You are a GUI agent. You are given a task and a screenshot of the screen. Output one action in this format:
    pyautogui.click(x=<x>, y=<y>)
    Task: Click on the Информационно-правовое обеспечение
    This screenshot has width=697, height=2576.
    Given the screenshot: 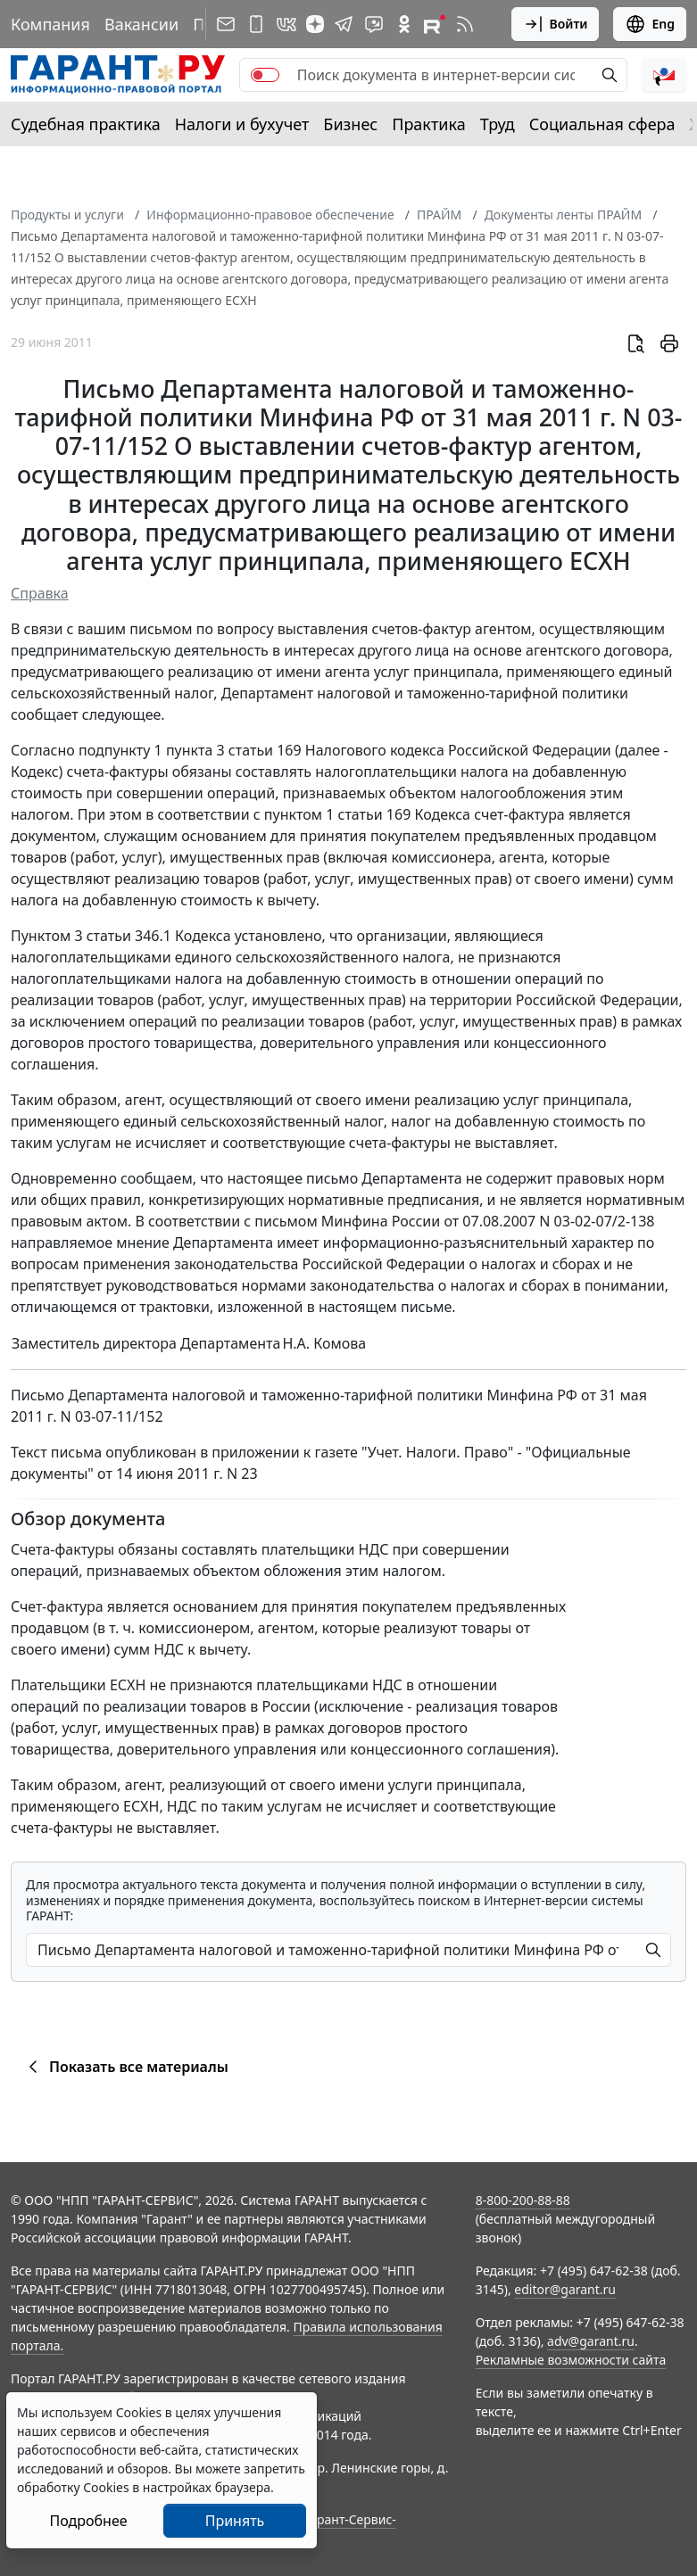 What is the action you would take?
    pyautogui.click(x=270, y=214)
    